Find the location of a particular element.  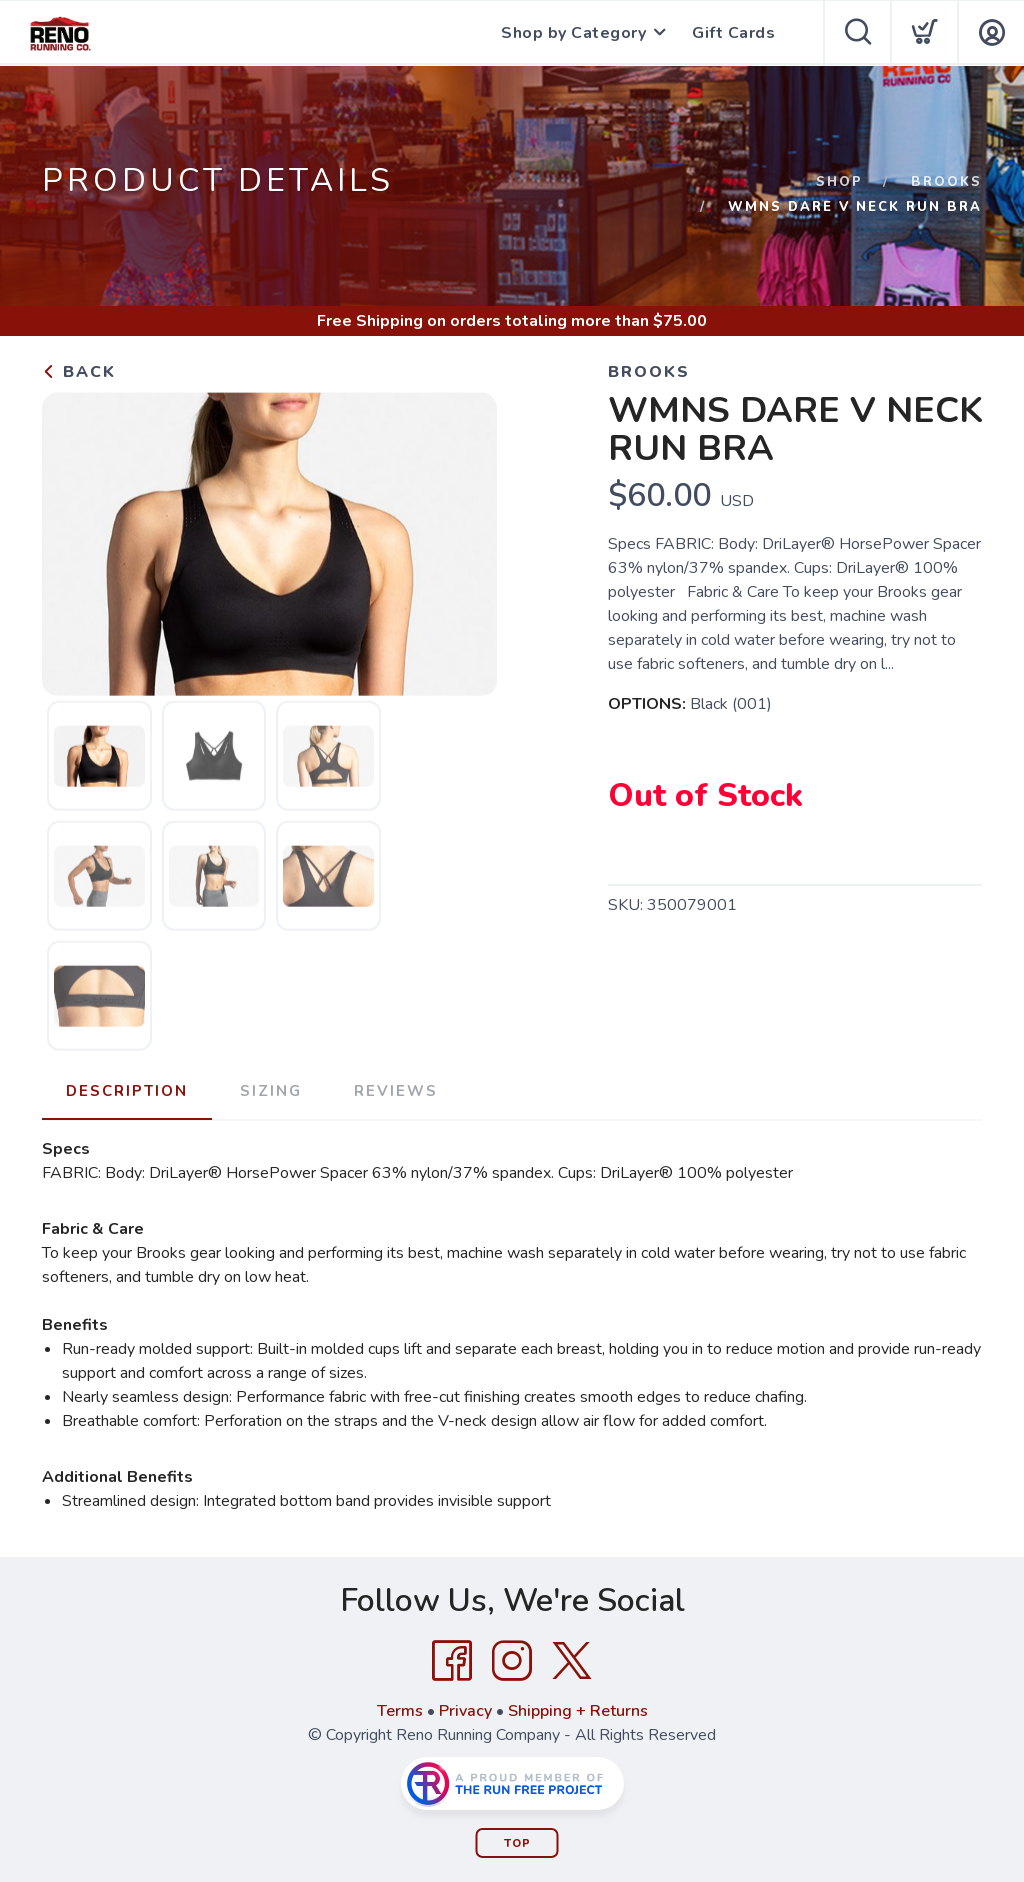

Terms is located at coordinates (400, 1711).